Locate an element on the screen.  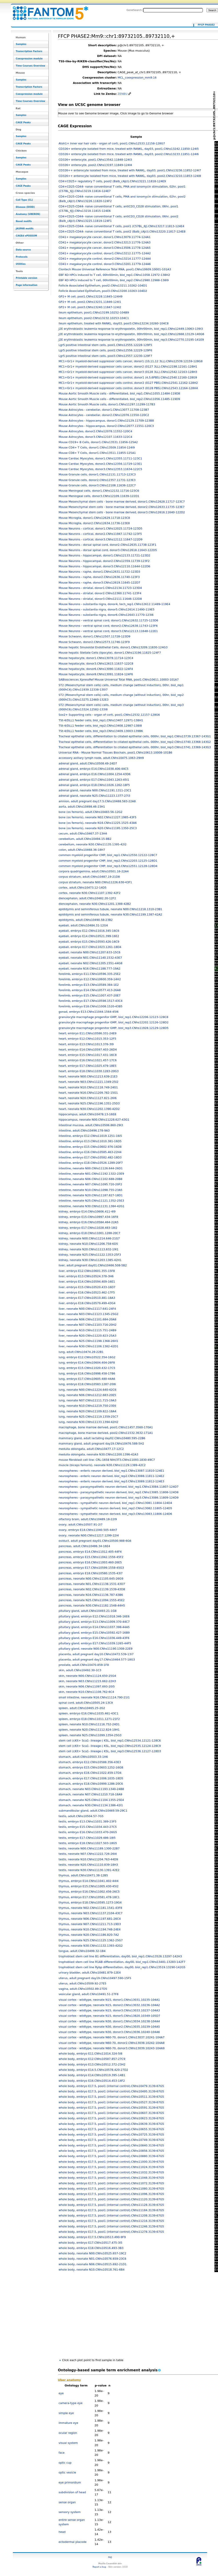
whole body, embryo E17.5, pool1 (internal control).CNhs10639.3139-67G5 is located at coordinates (111, 2123).